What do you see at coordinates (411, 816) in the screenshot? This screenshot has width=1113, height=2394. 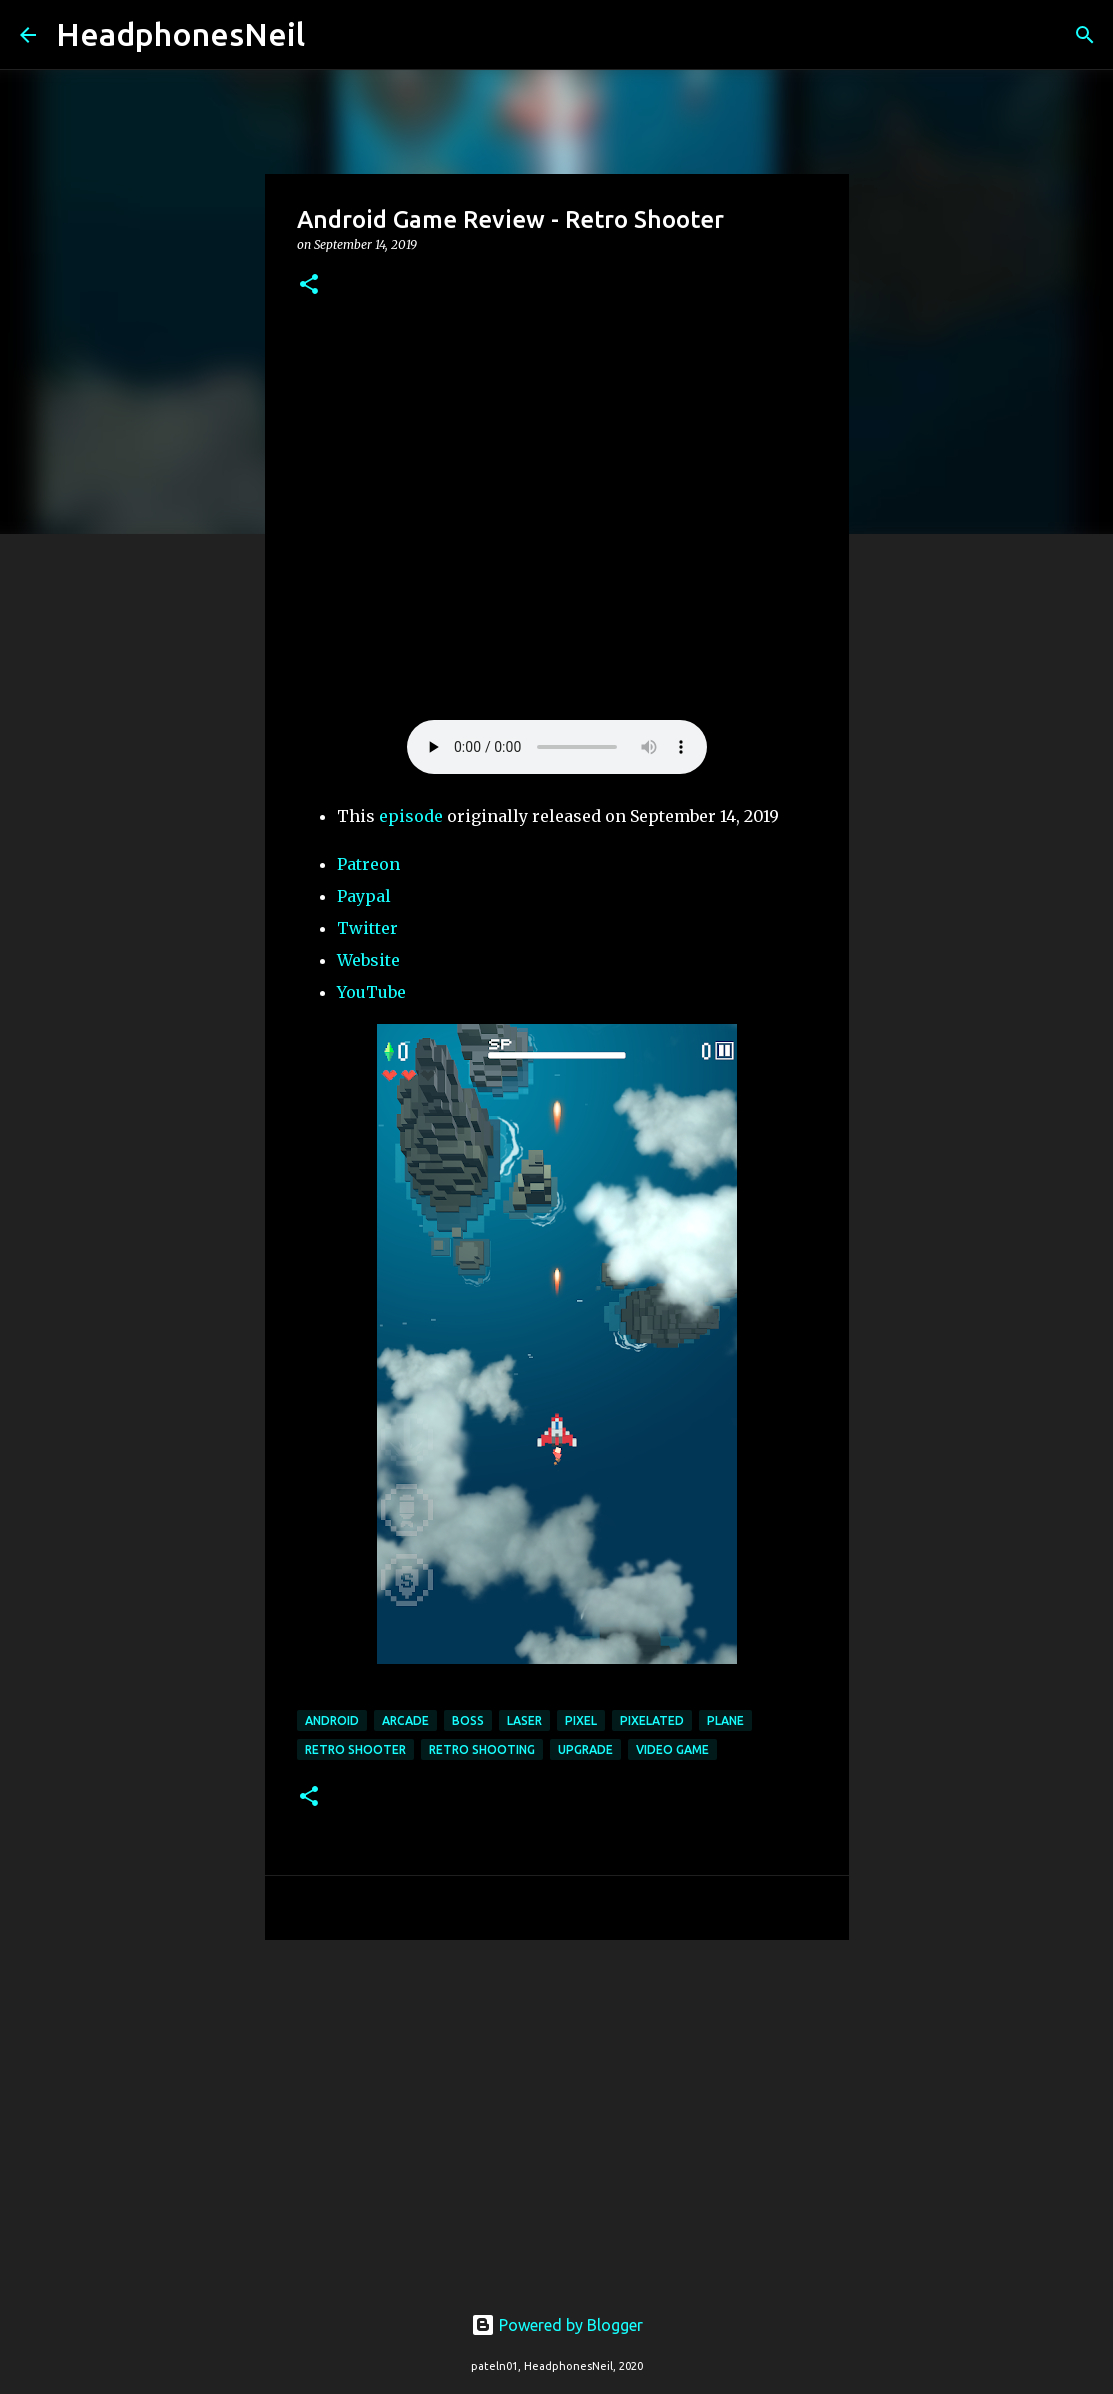 I see `episode` at bounding box center [411, 816].